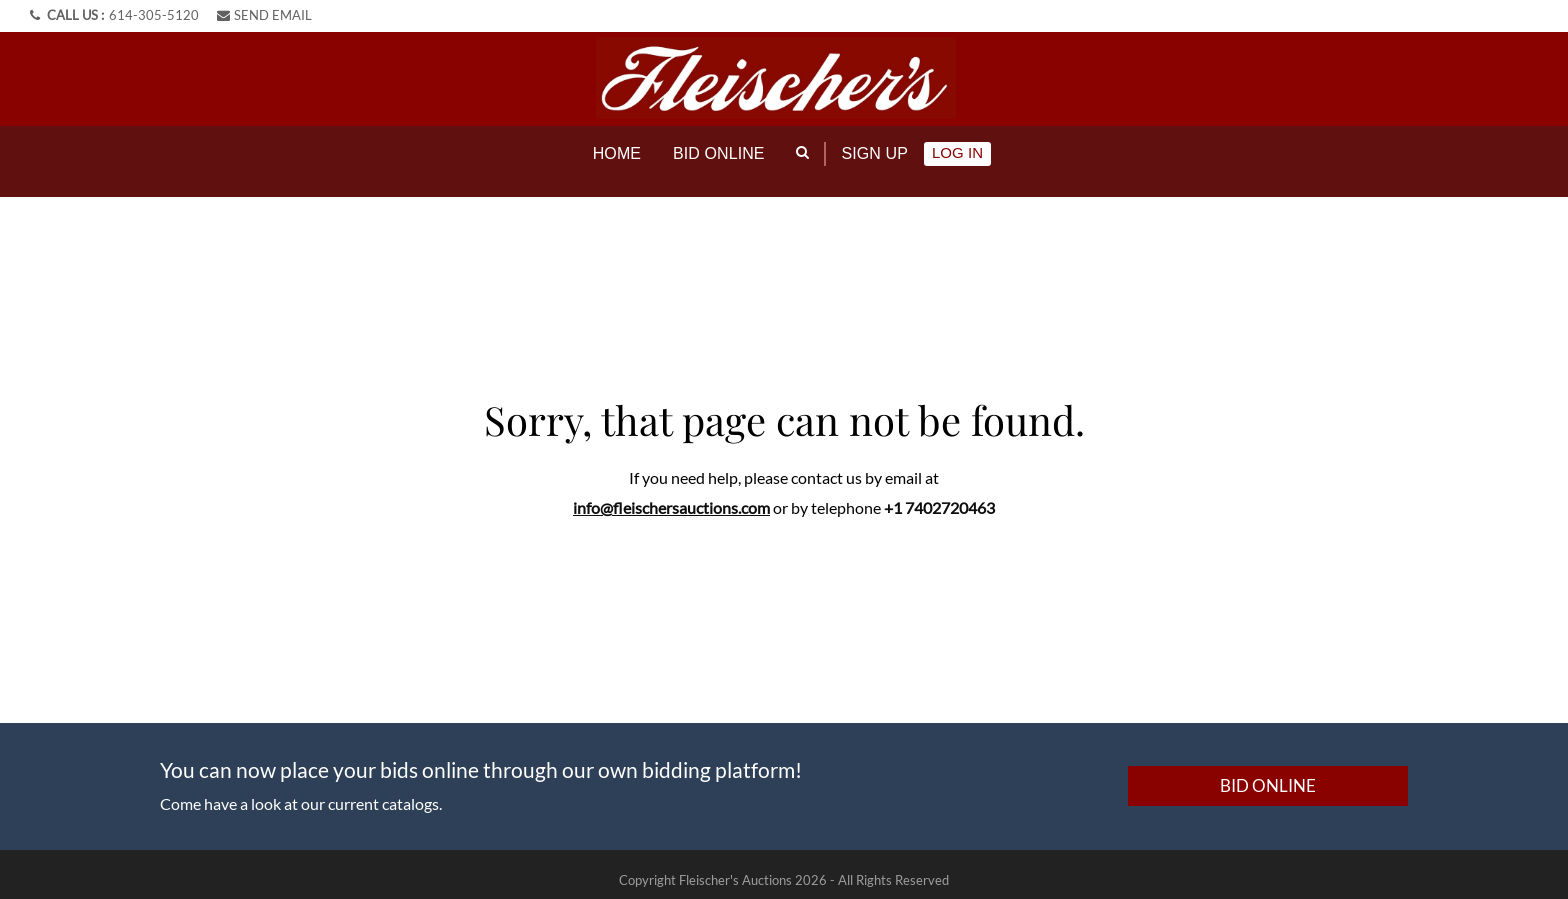  I want to click on SEND EMAIL, so click(264, 15).